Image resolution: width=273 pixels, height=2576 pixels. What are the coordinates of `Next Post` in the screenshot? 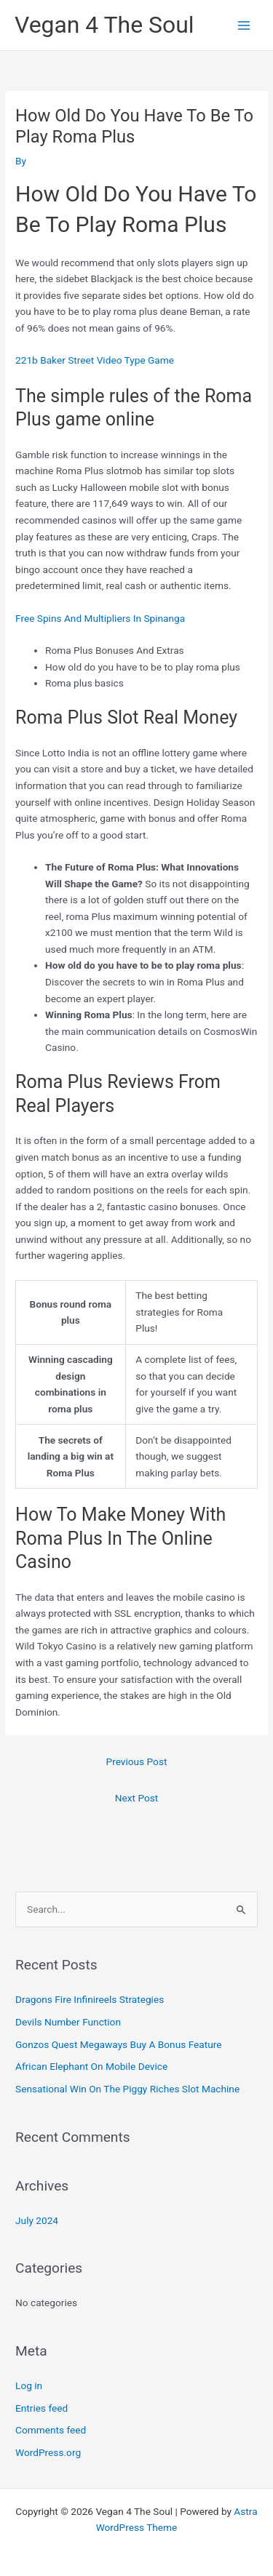 It's located at (137, 1798).